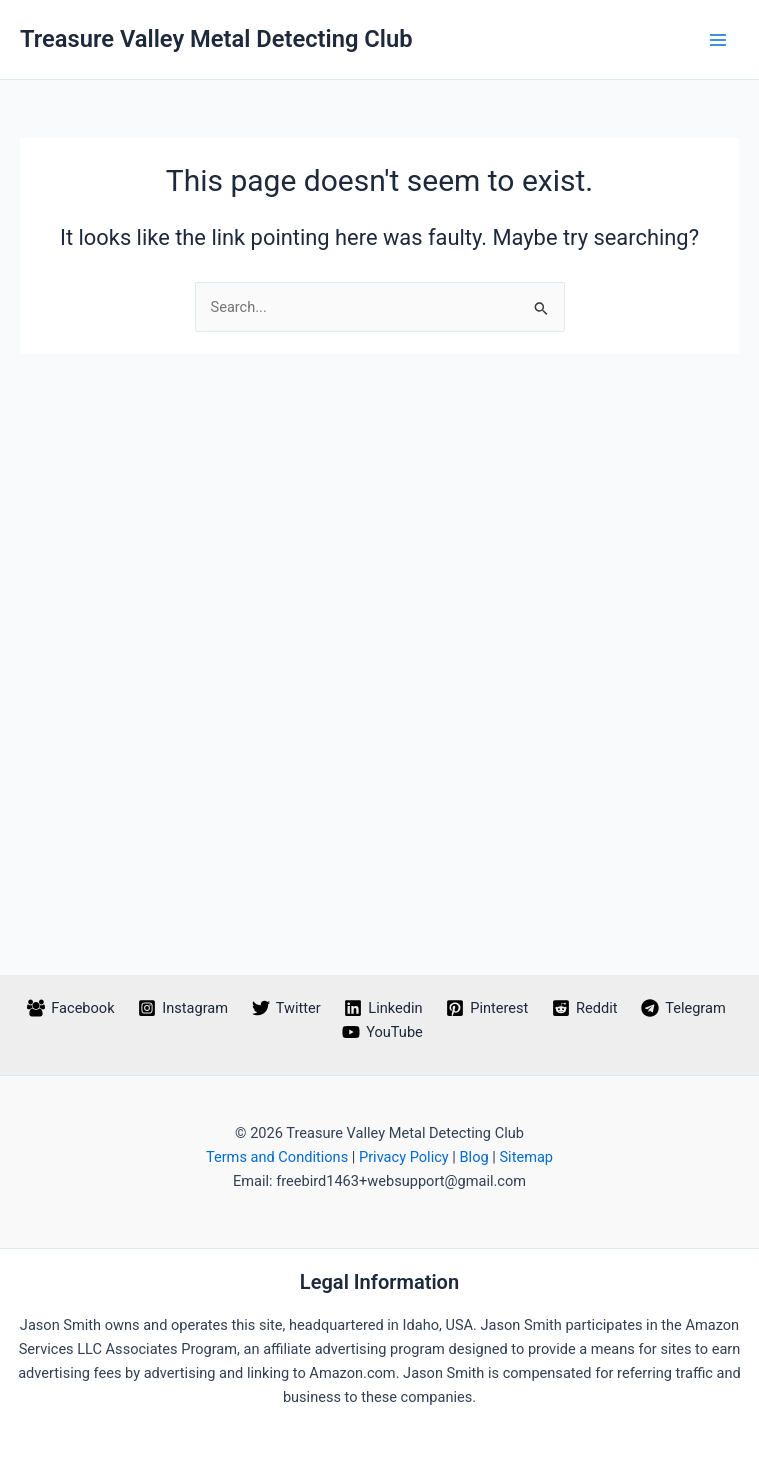 This screenshot has width=759, height=1465. What do you see at coordinates (584, 1008) in the screenshot?
I see `[Reddit]` at bounding box center [584, 1008].